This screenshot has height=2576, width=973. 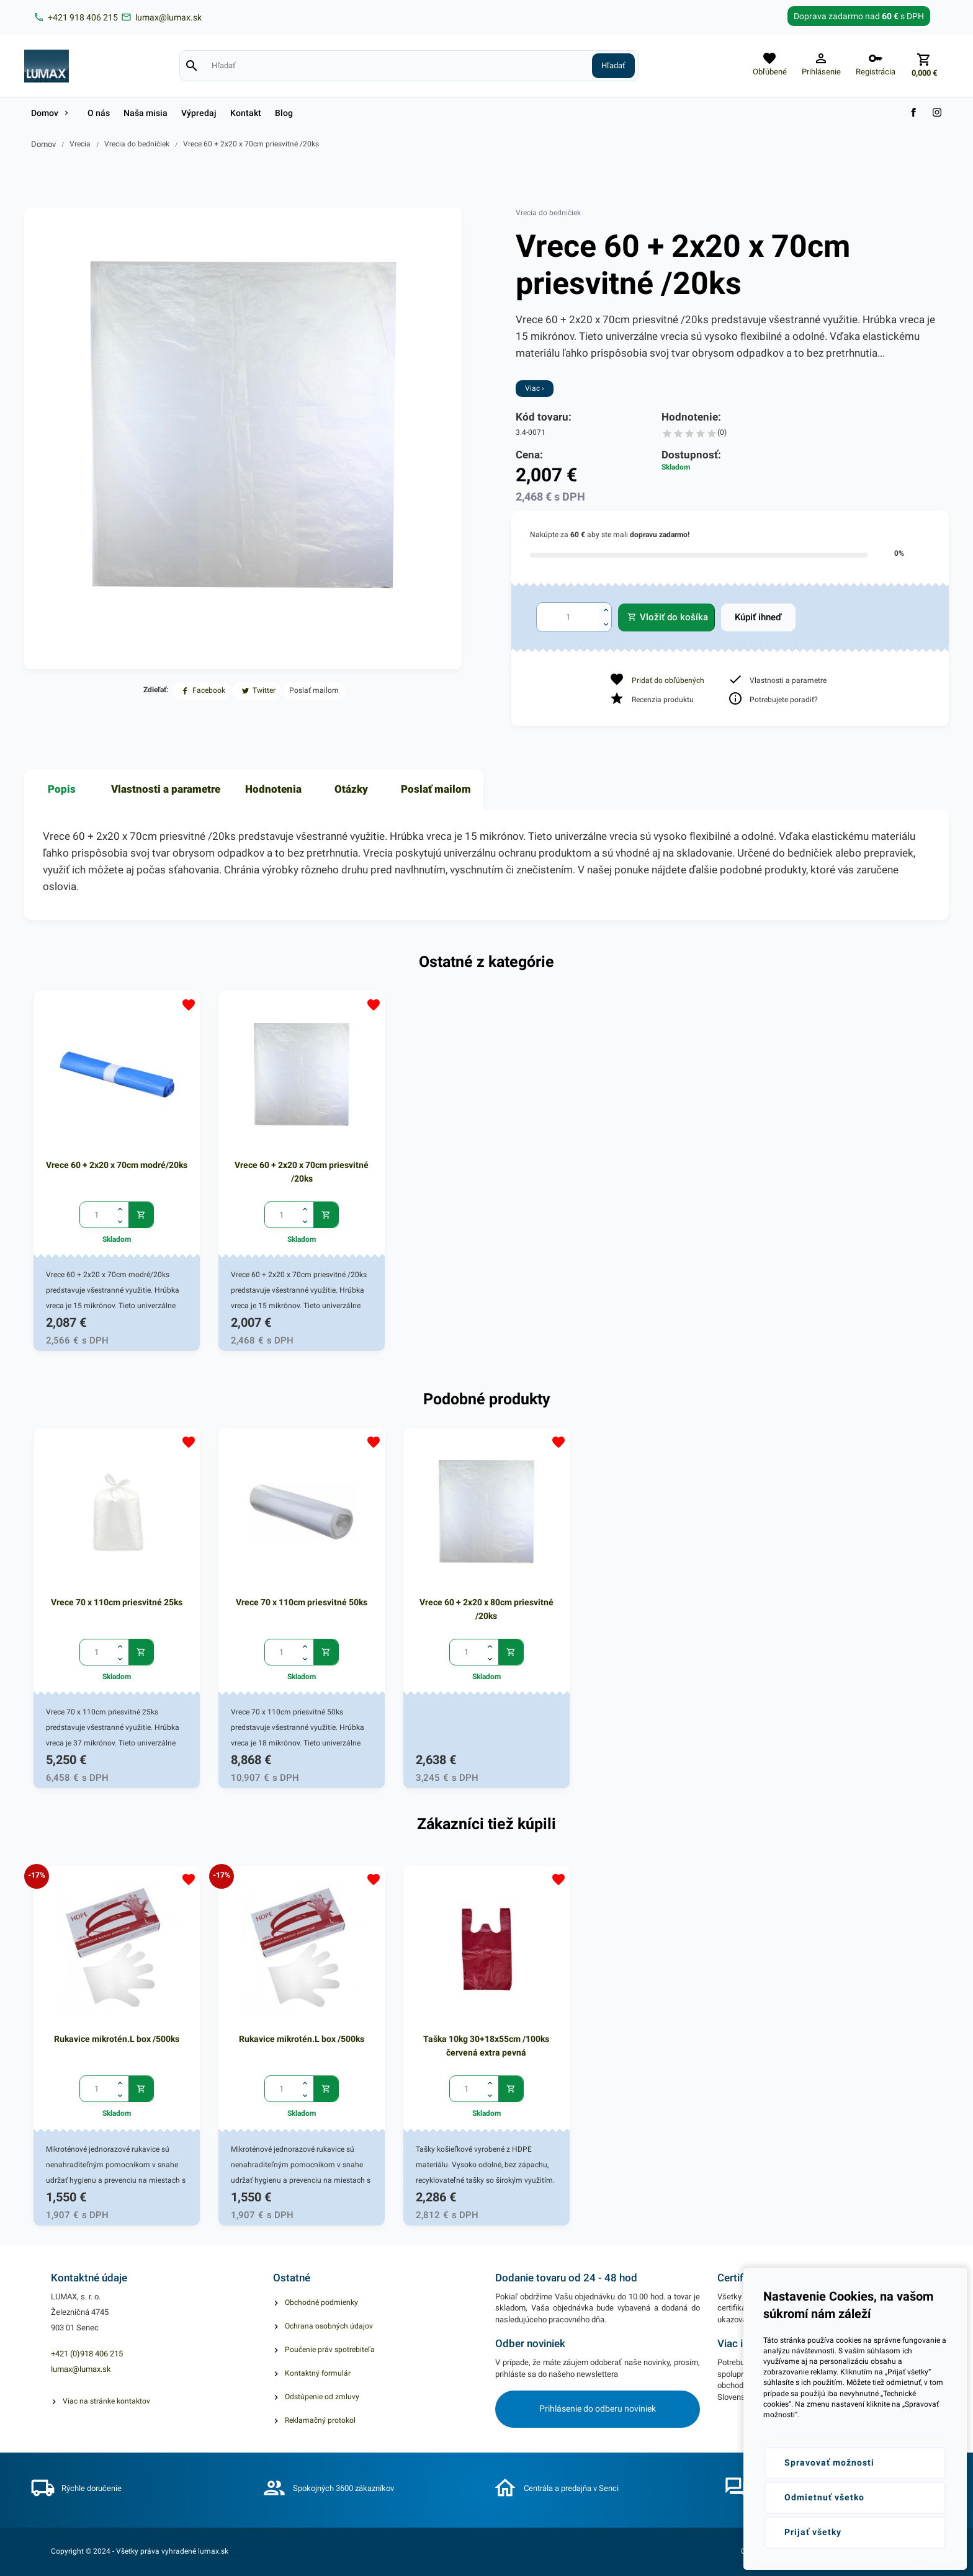 What do you see at coordinates (273, 789) in the screenshot?
I see `Hodnotenia` at bounding box center [273, 789].